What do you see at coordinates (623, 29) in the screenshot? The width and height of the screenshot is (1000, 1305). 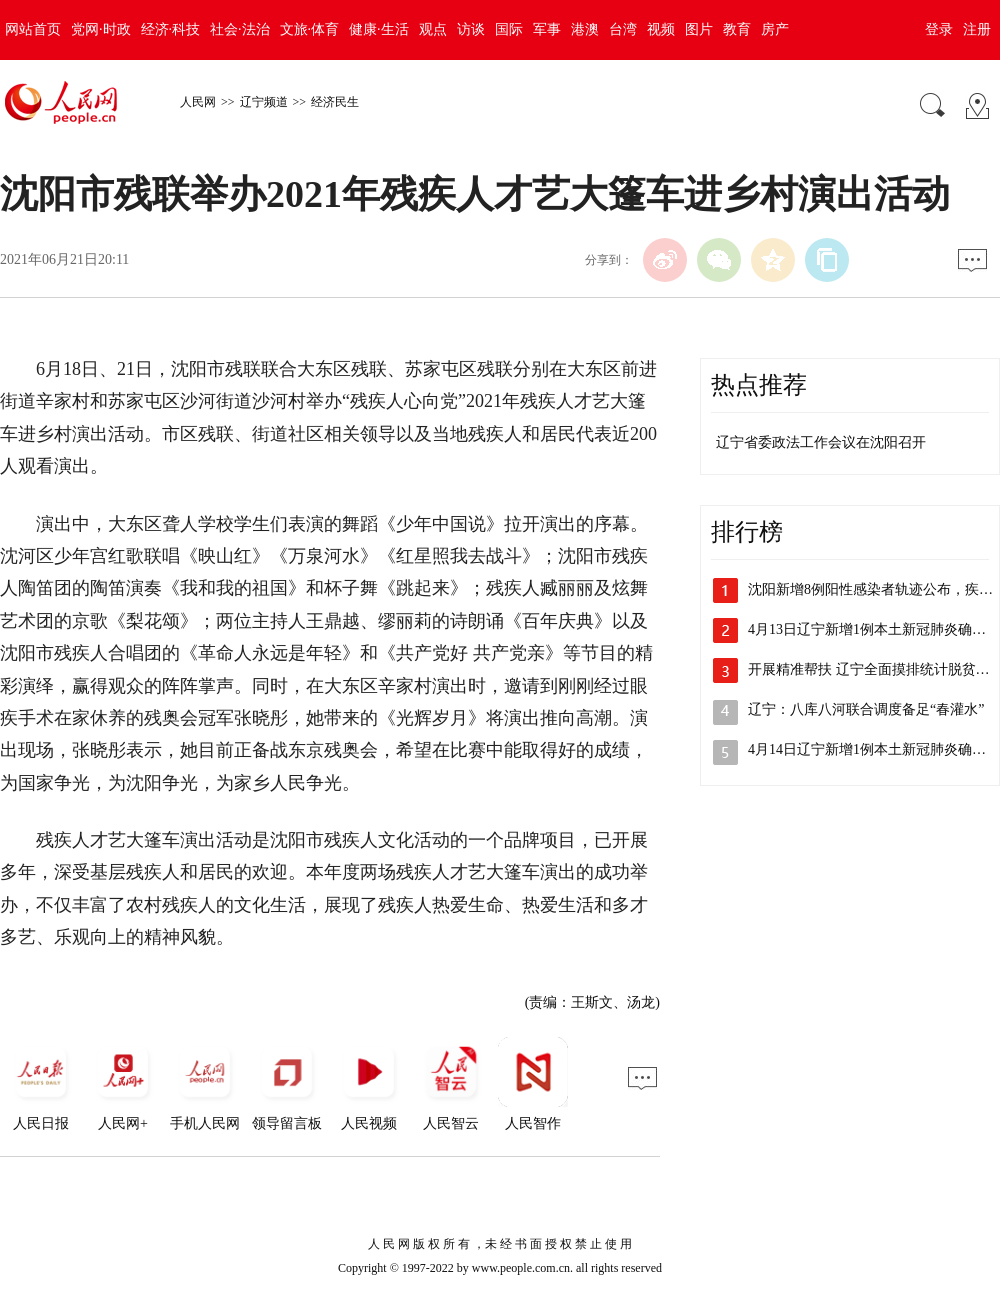 I see `台湾` at bounding box center [623, 29].